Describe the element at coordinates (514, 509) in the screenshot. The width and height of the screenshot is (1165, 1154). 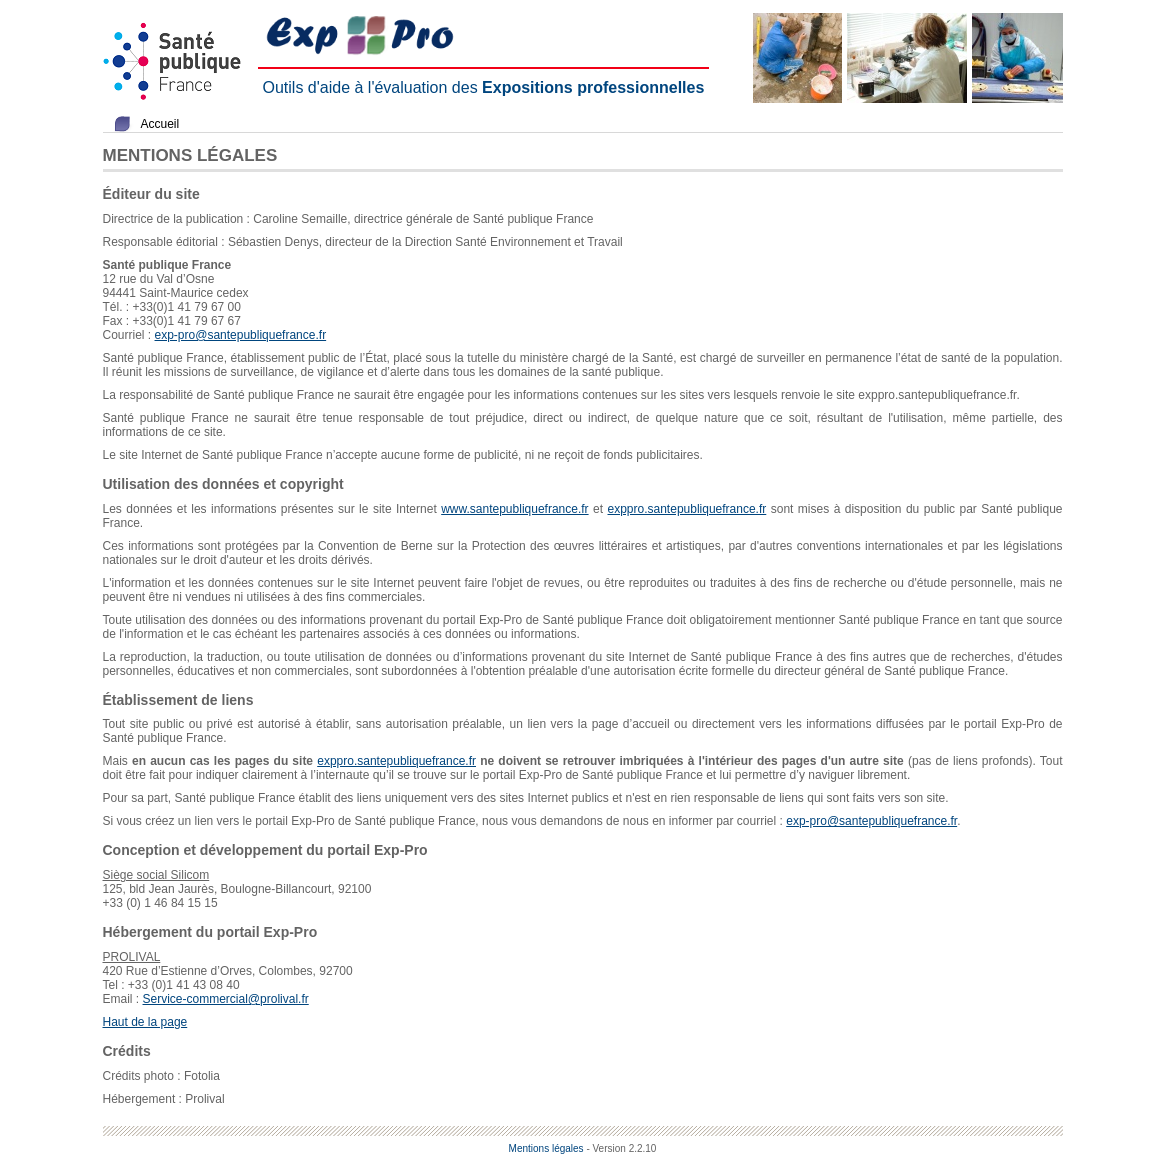
I see `www.santepubliquefrance.fr` at that location.